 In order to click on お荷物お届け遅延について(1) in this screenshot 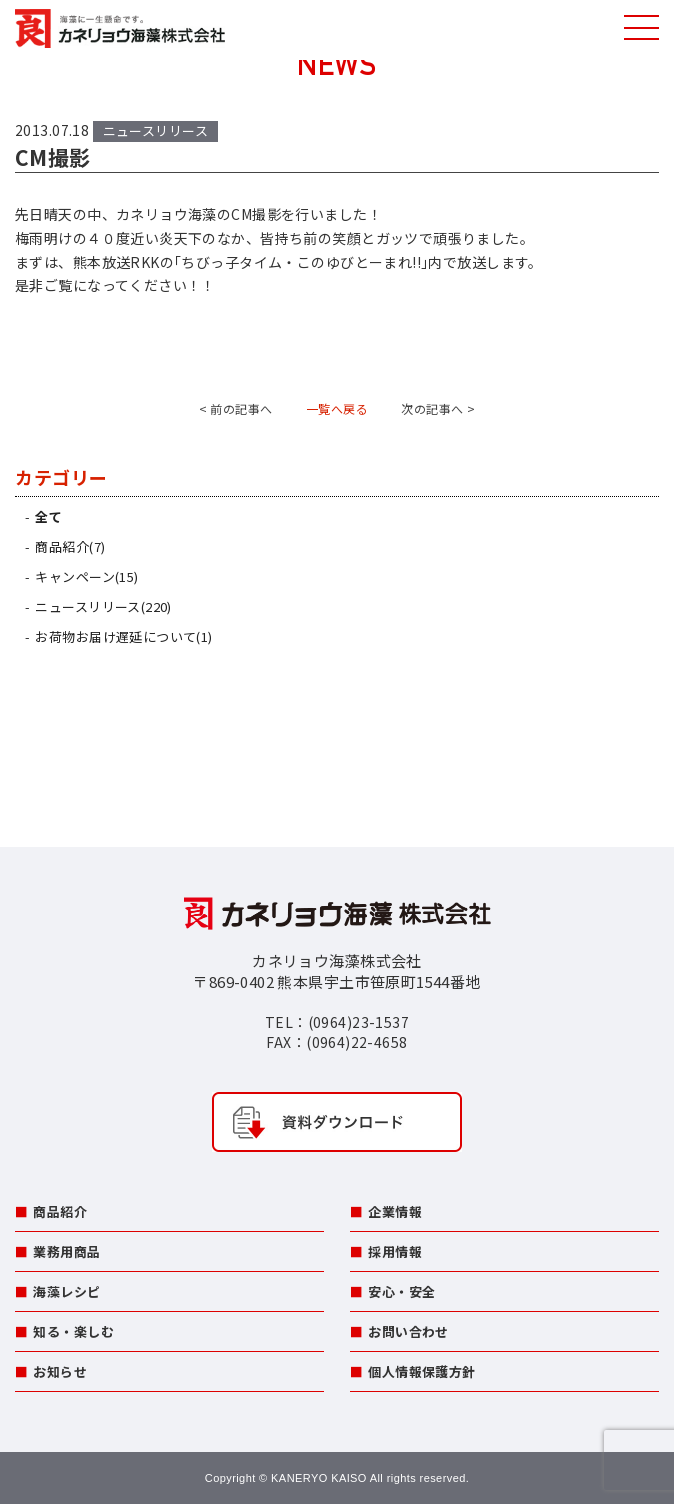, I will do `click(123, 636)`.